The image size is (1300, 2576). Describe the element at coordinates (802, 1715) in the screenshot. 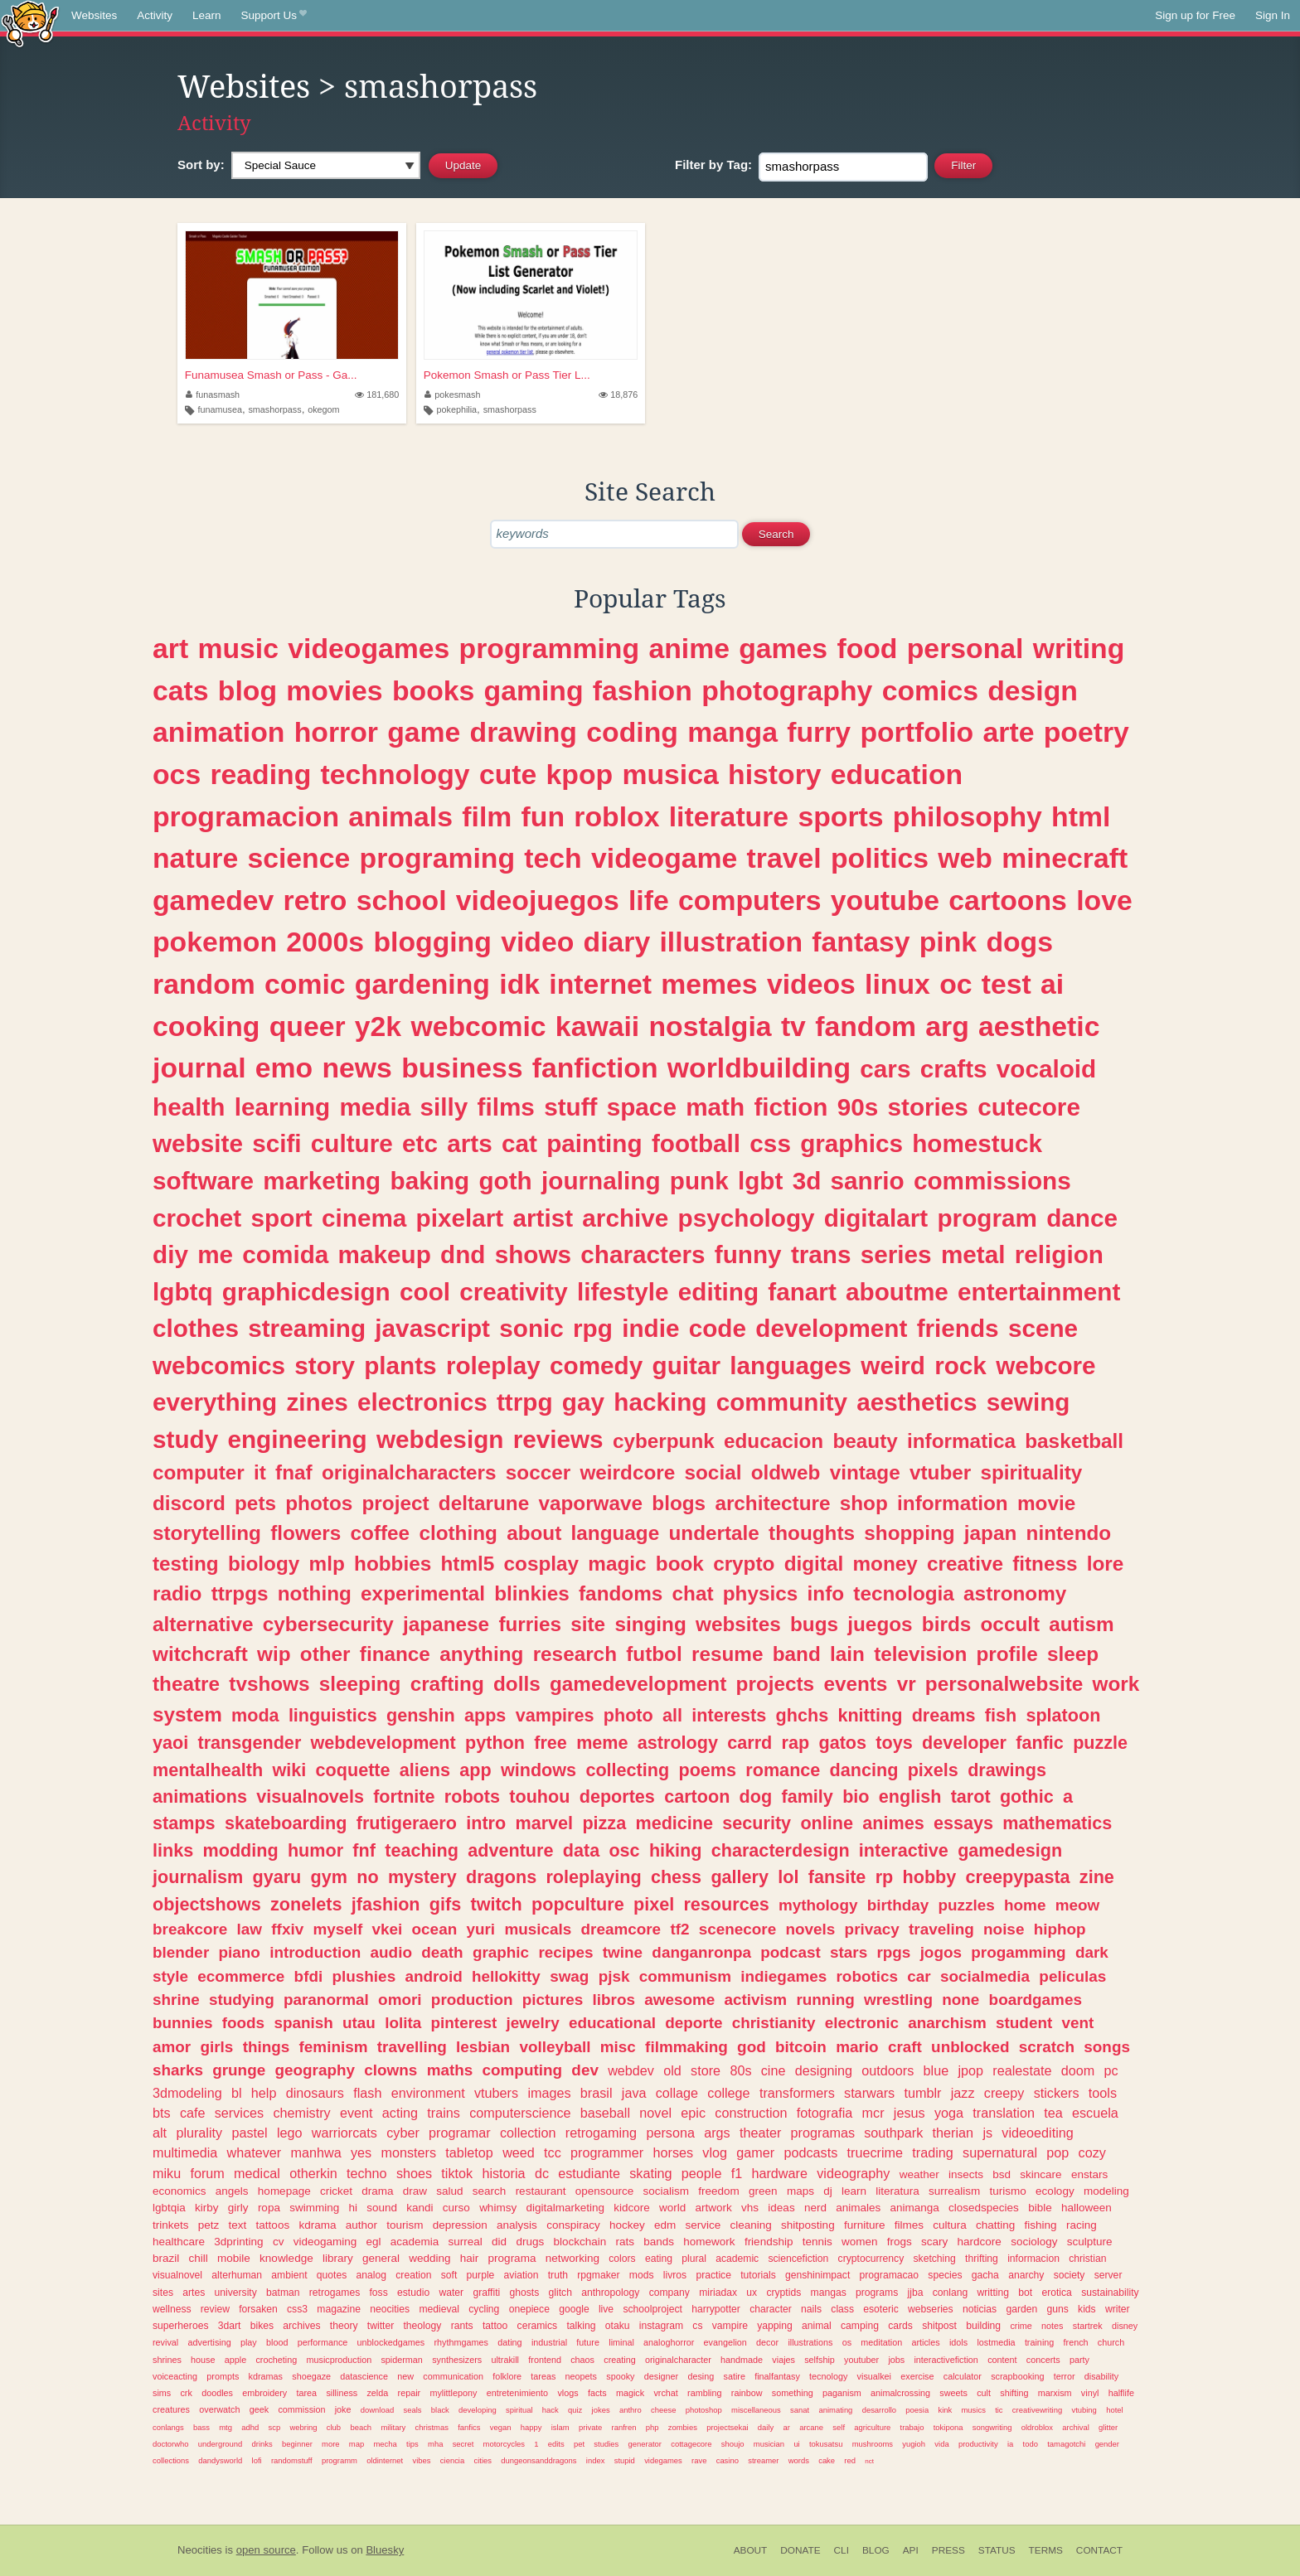

I see `ghchs` at that location.